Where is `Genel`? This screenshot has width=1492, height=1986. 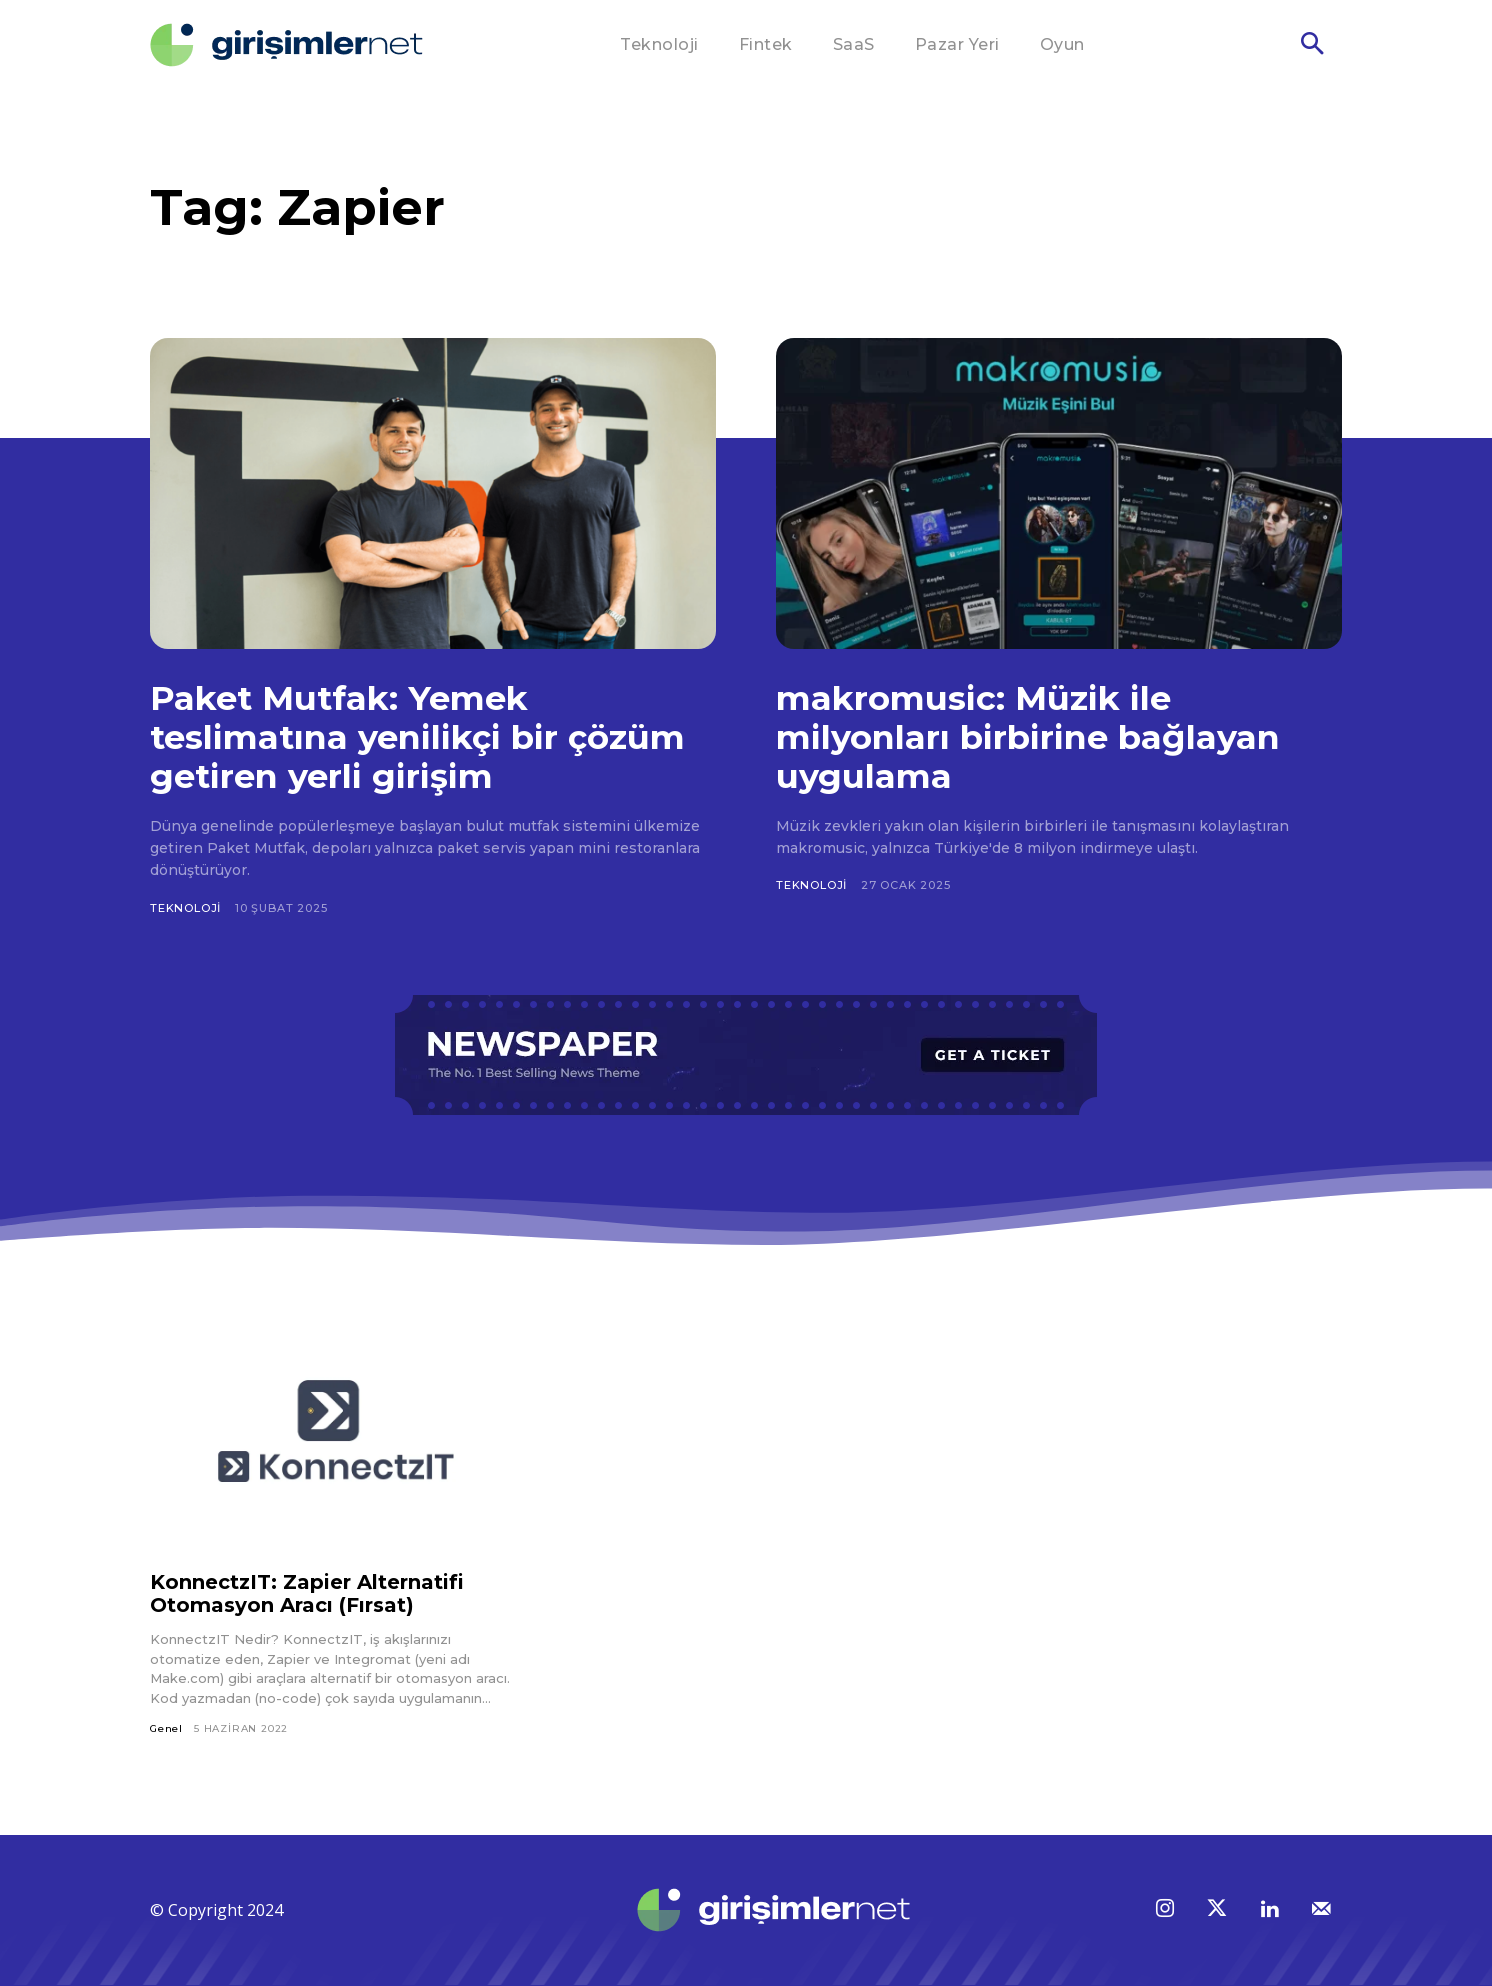 Genel is located at coordinates (166, 1728).